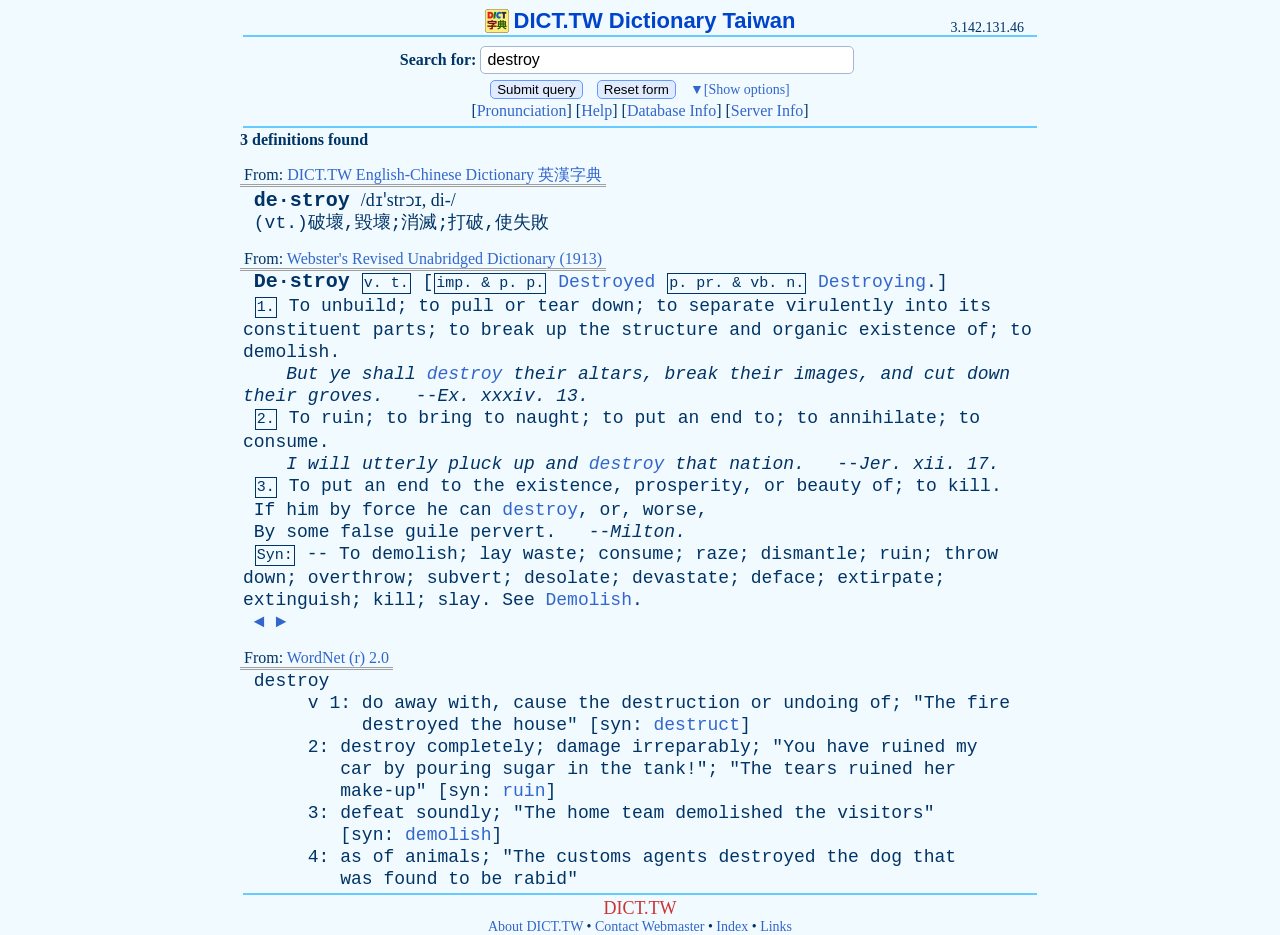  I want to click on undoing, so click(821, 703).